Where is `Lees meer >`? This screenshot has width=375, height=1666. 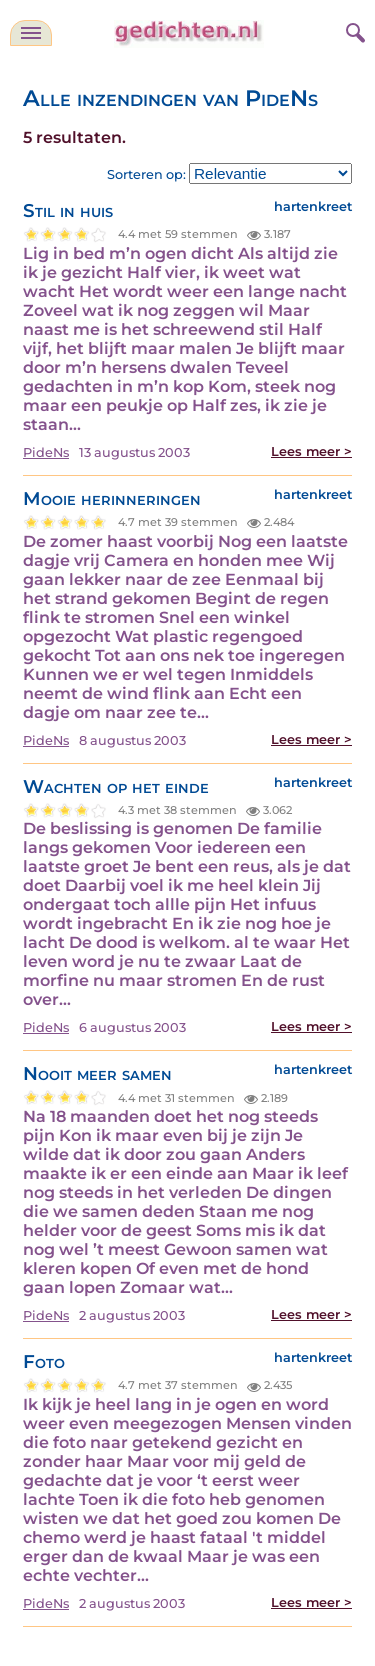 Lees meer > is located at coordinates (311, 451).